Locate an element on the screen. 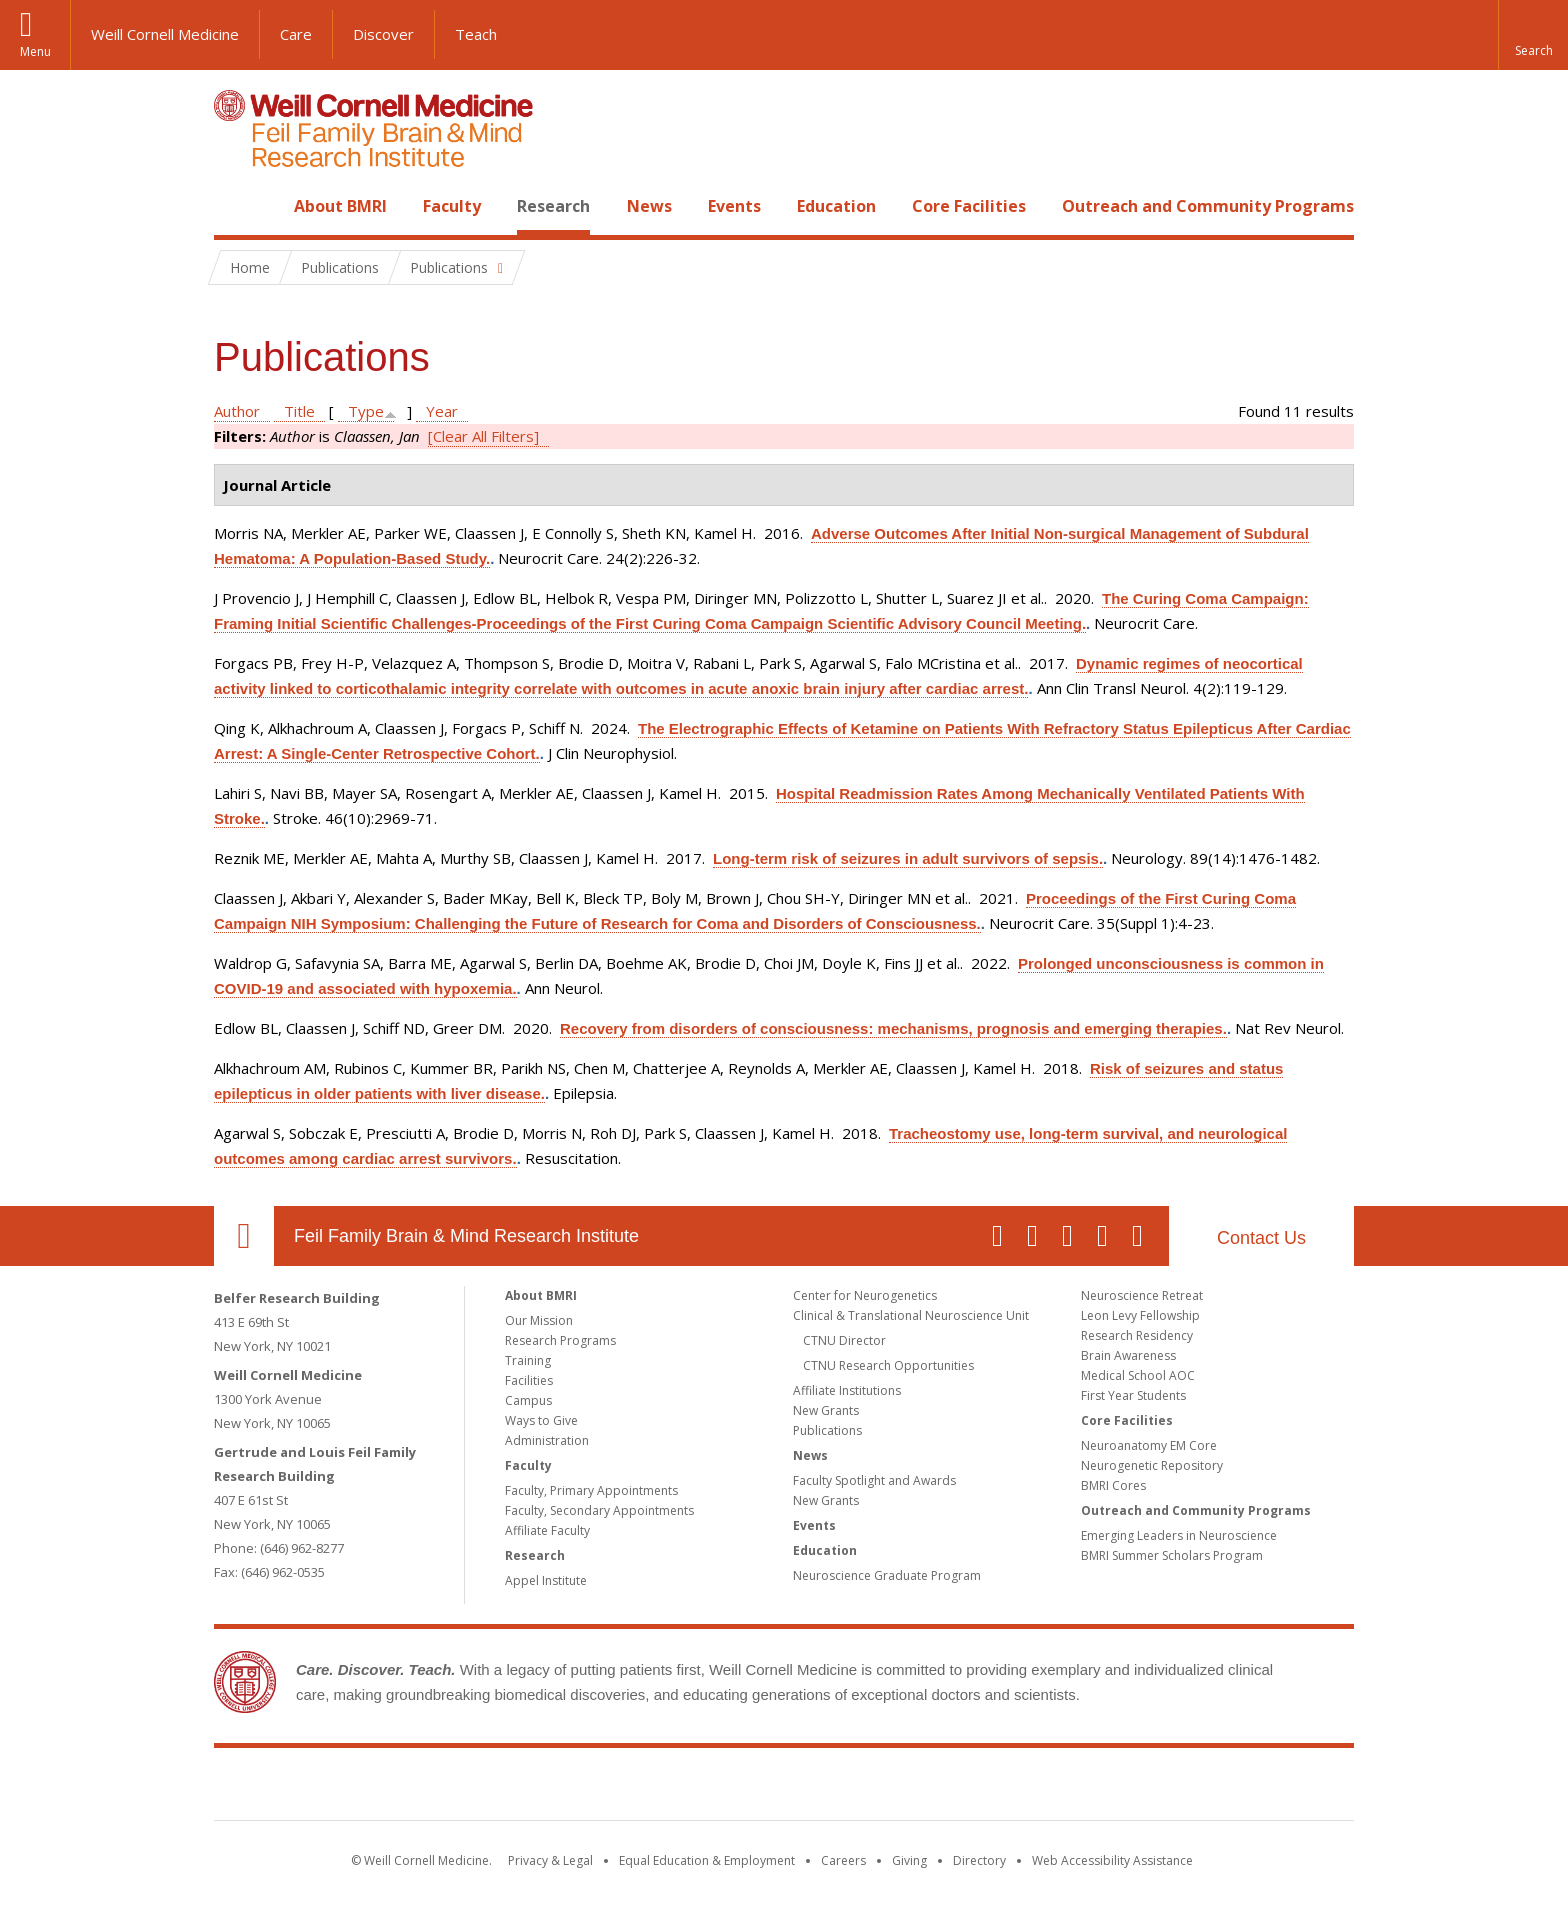 The height and width of the screenshot is (1908, 1568). Home is located at coordinates (236, 206).